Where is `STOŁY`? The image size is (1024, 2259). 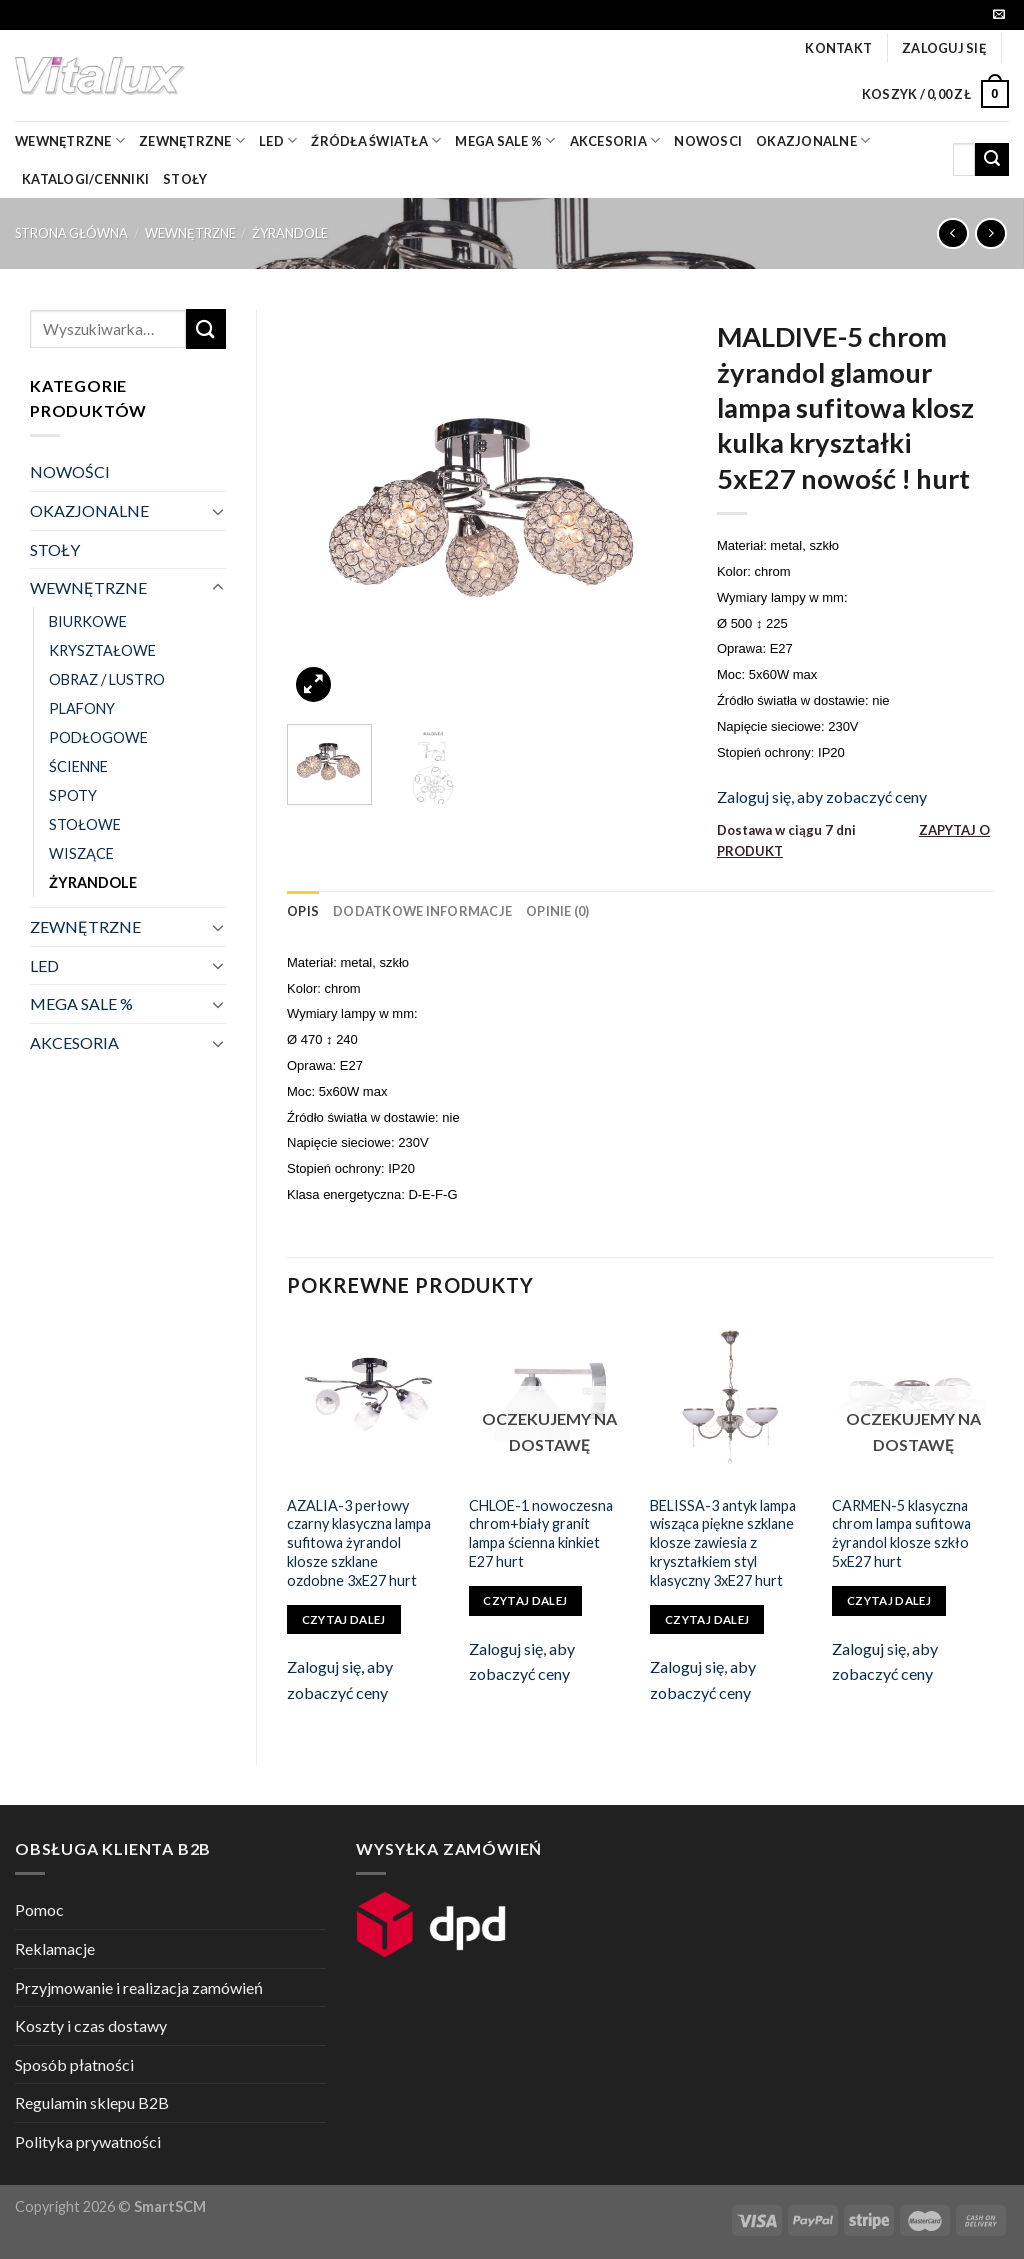
STOŁY is located at coordinates (55, 549).